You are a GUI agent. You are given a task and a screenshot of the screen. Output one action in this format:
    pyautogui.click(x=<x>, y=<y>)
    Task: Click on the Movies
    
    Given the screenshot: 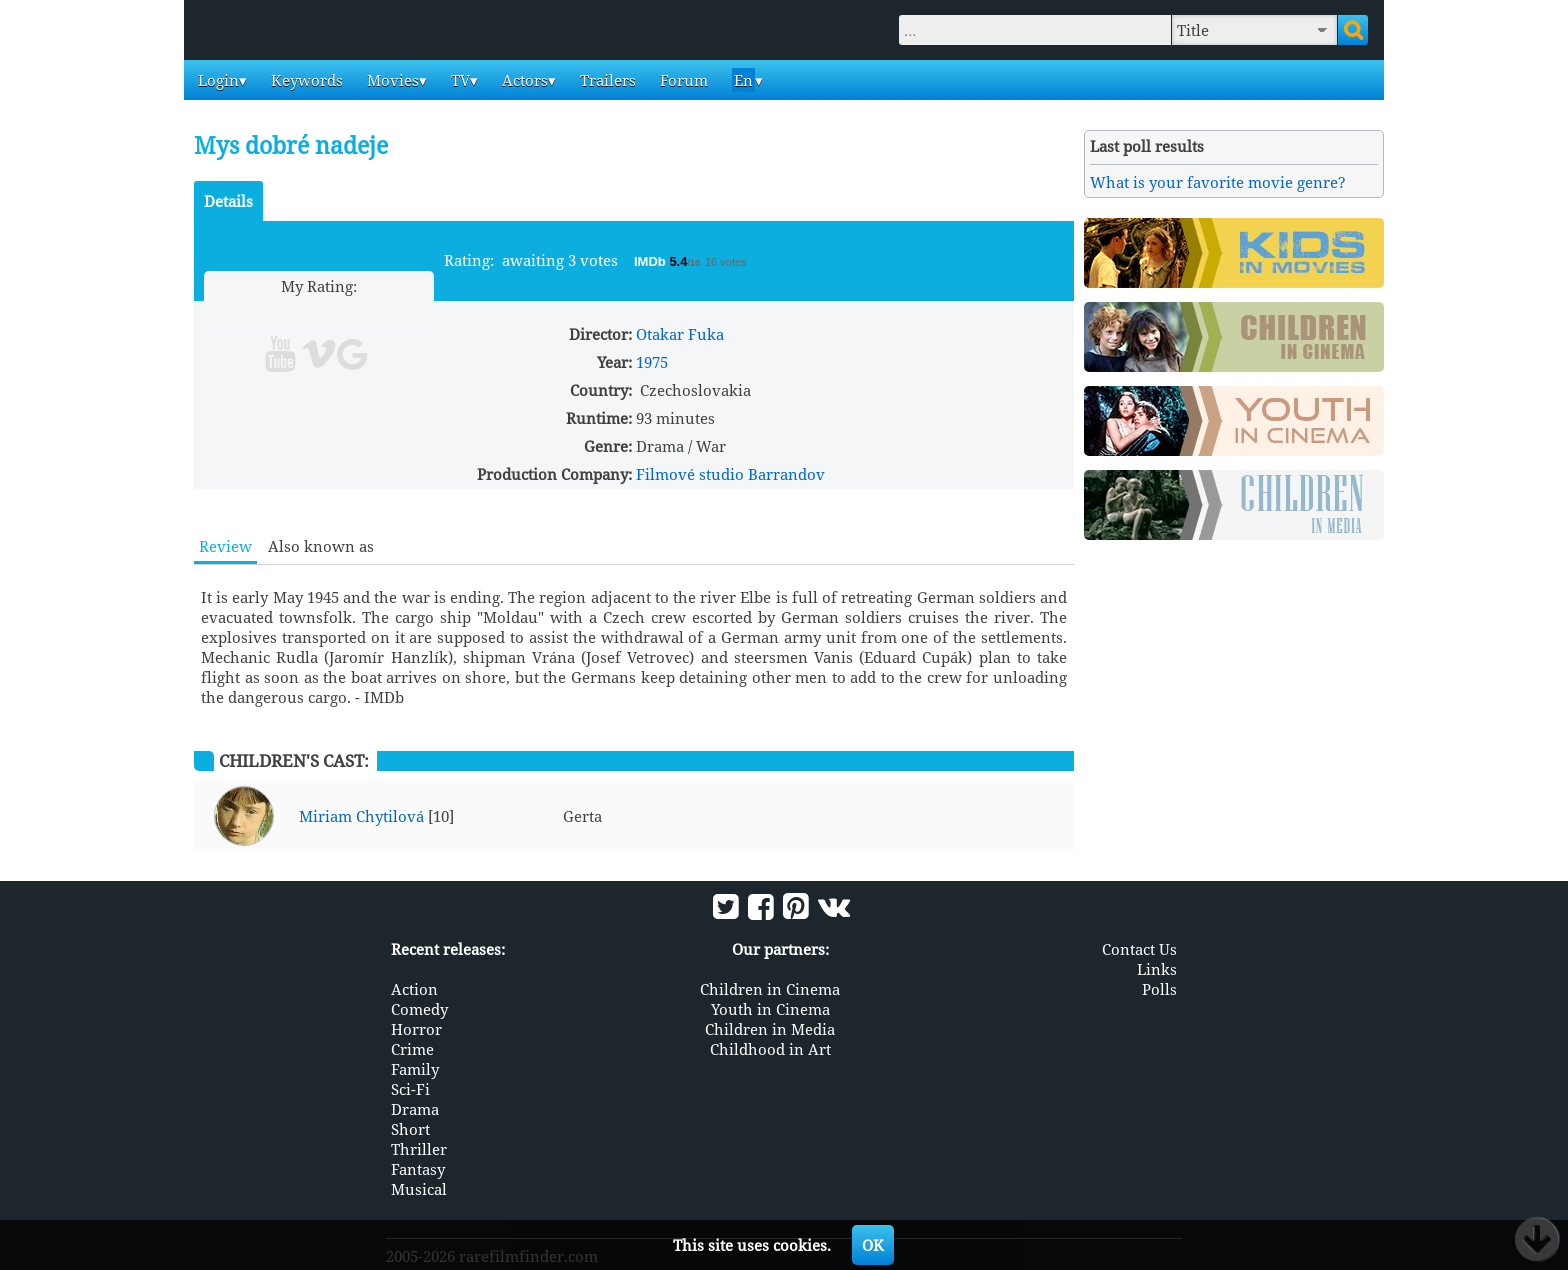 What is the action you would take?
    pyautogui.click(x=391, y=80)
    